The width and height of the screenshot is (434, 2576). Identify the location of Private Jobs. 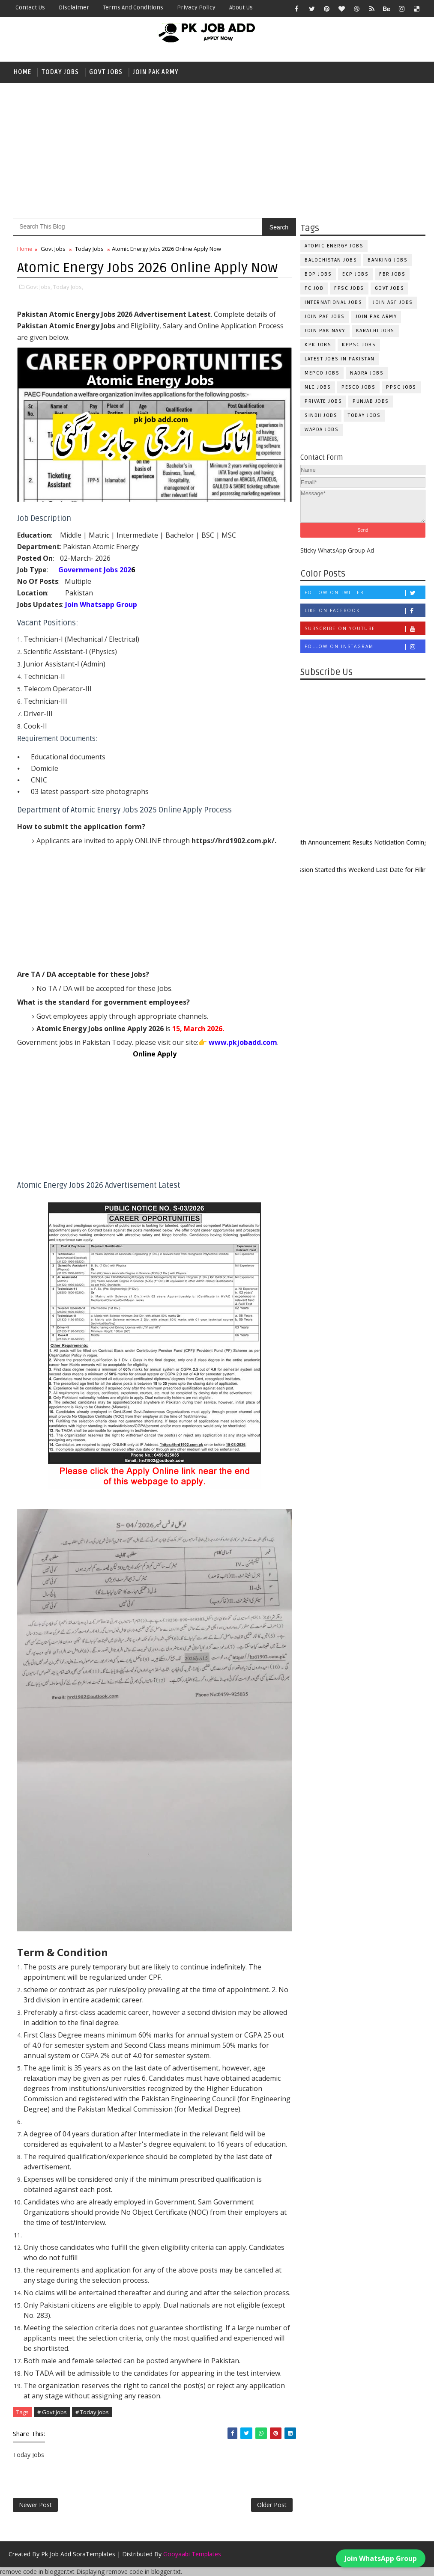
(323, 401).